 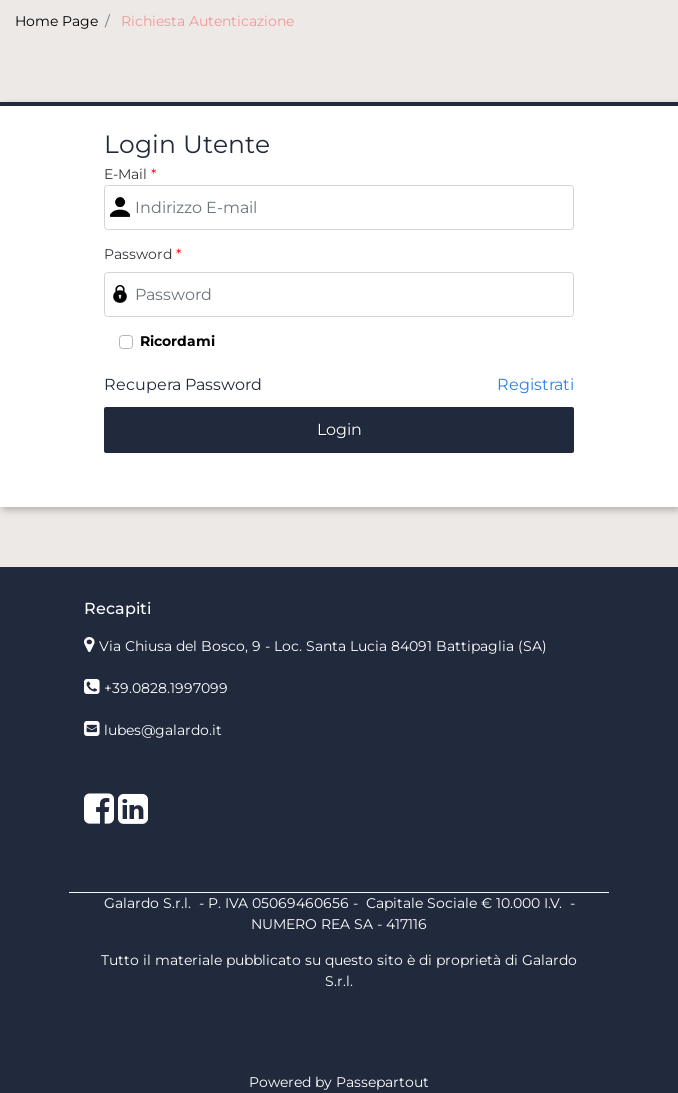 I want to click on +39.0828.1997099, so click(x=166, y=688).